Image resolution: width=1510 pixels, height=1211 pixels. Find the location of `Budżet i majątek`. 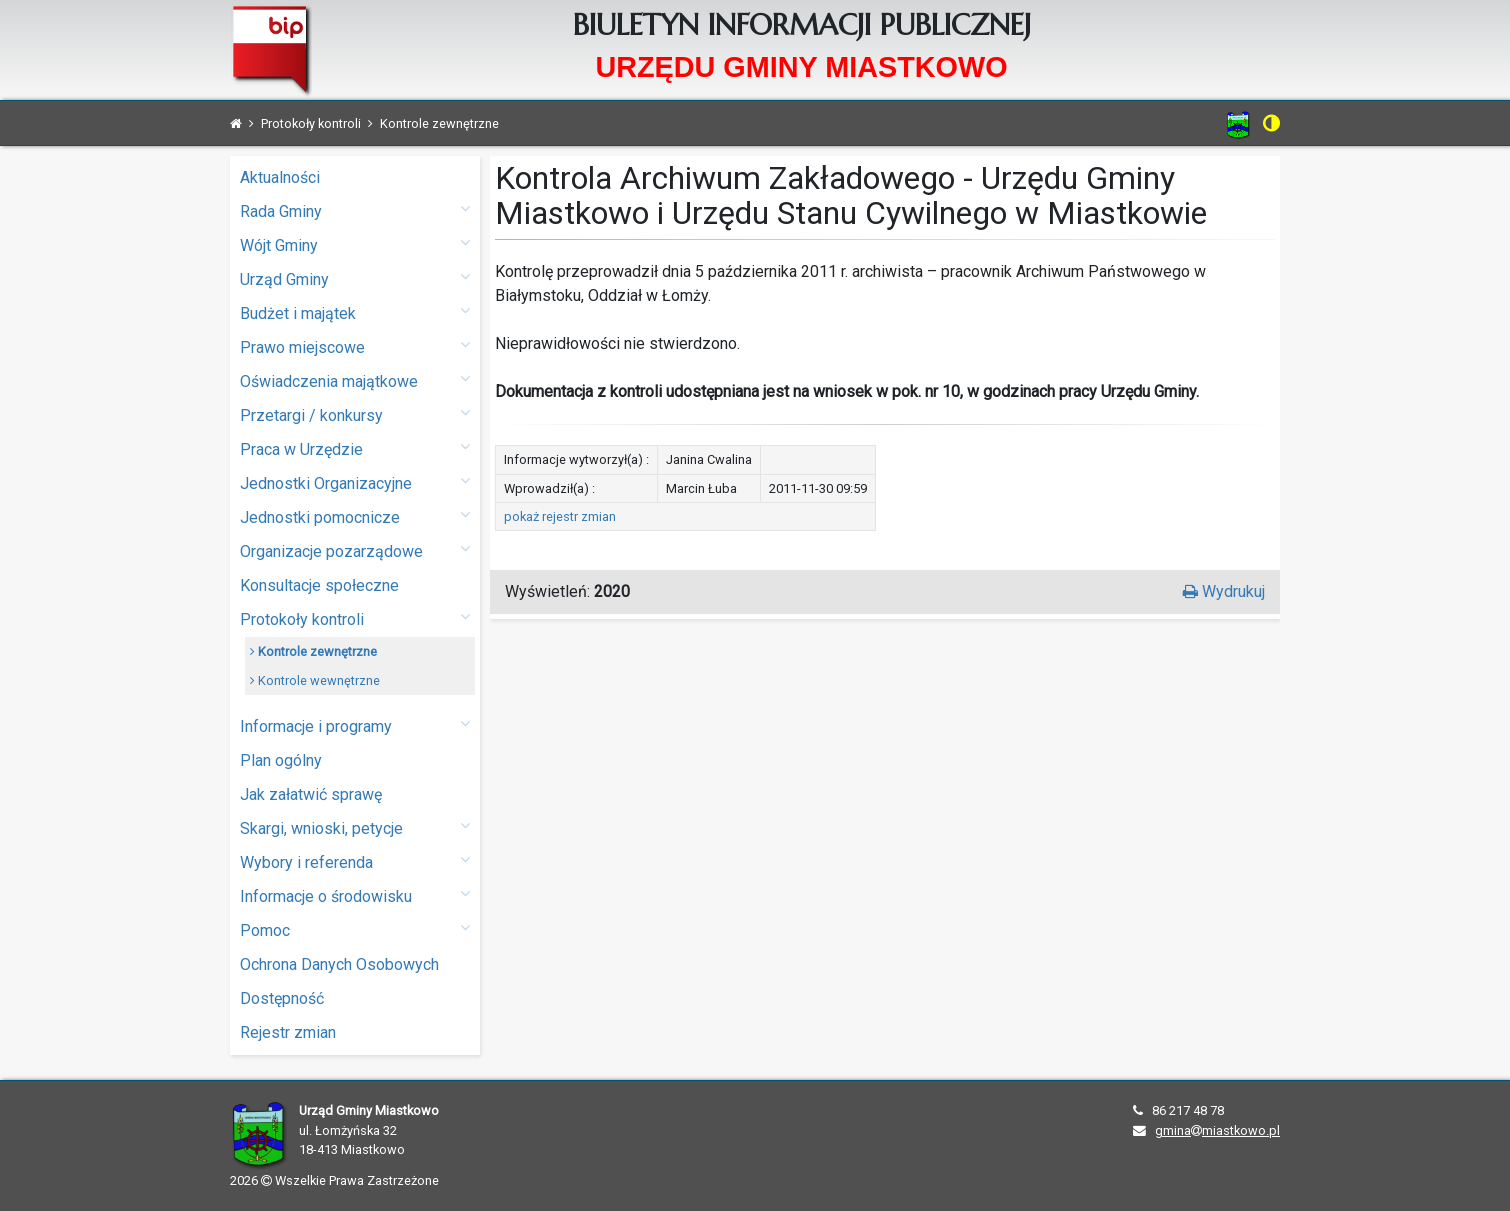

Budżet i majątek is located at coordinates (355, 312).